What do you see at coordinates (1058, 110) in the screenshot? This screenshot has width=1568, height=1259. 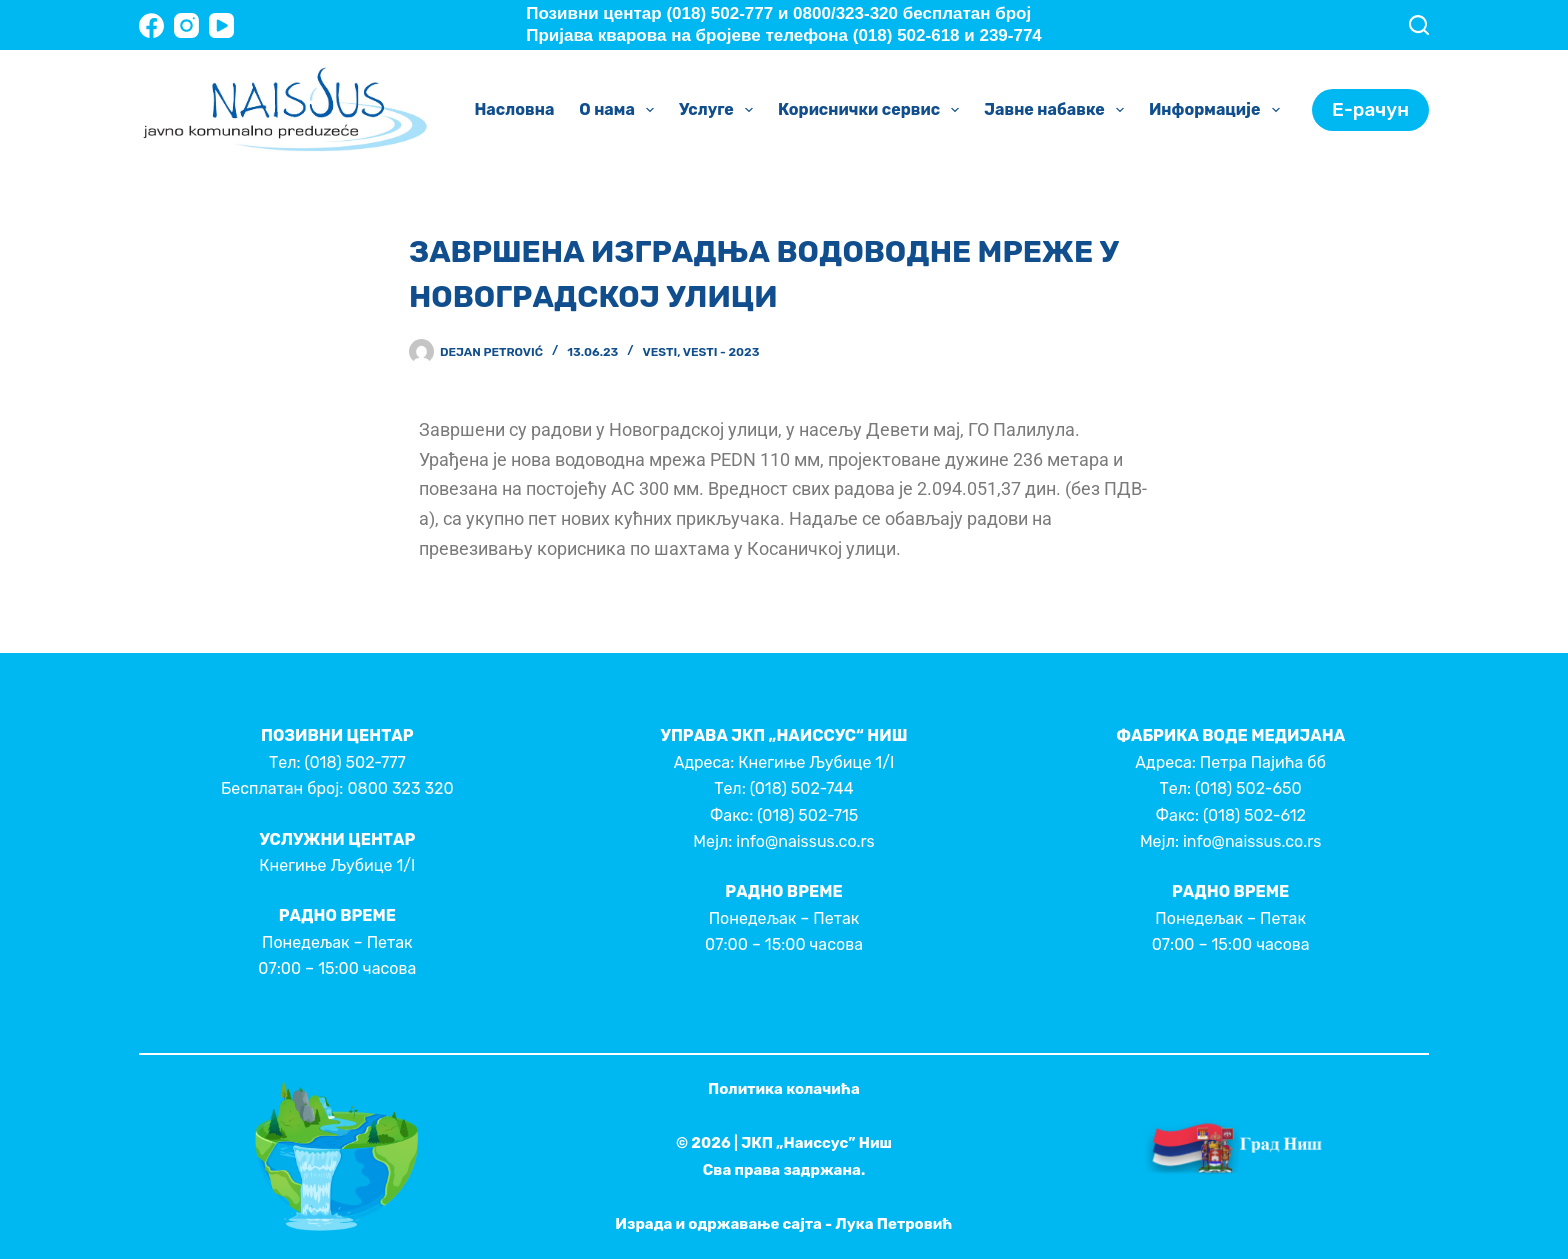 I see `Јавне набавке` at bounding box center [1058, 110].